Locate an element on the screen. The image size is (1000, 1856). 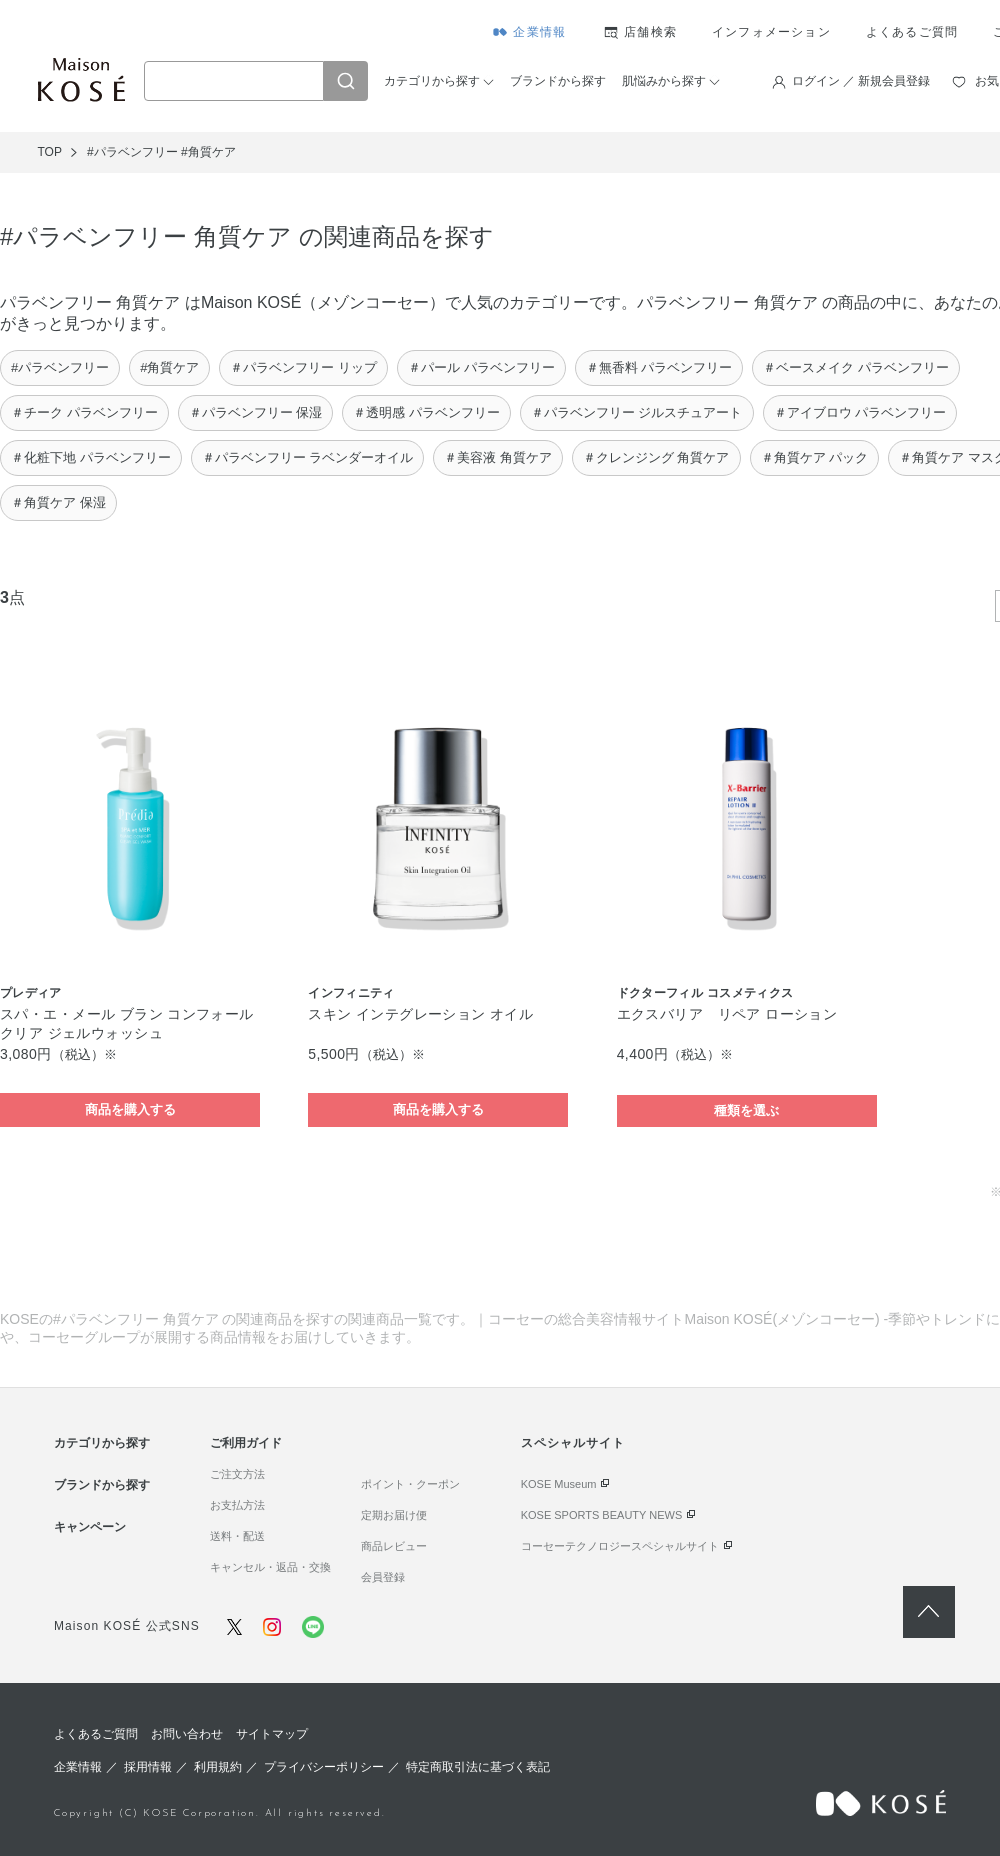
商品を購入する is located at coordinates (130, 1109).